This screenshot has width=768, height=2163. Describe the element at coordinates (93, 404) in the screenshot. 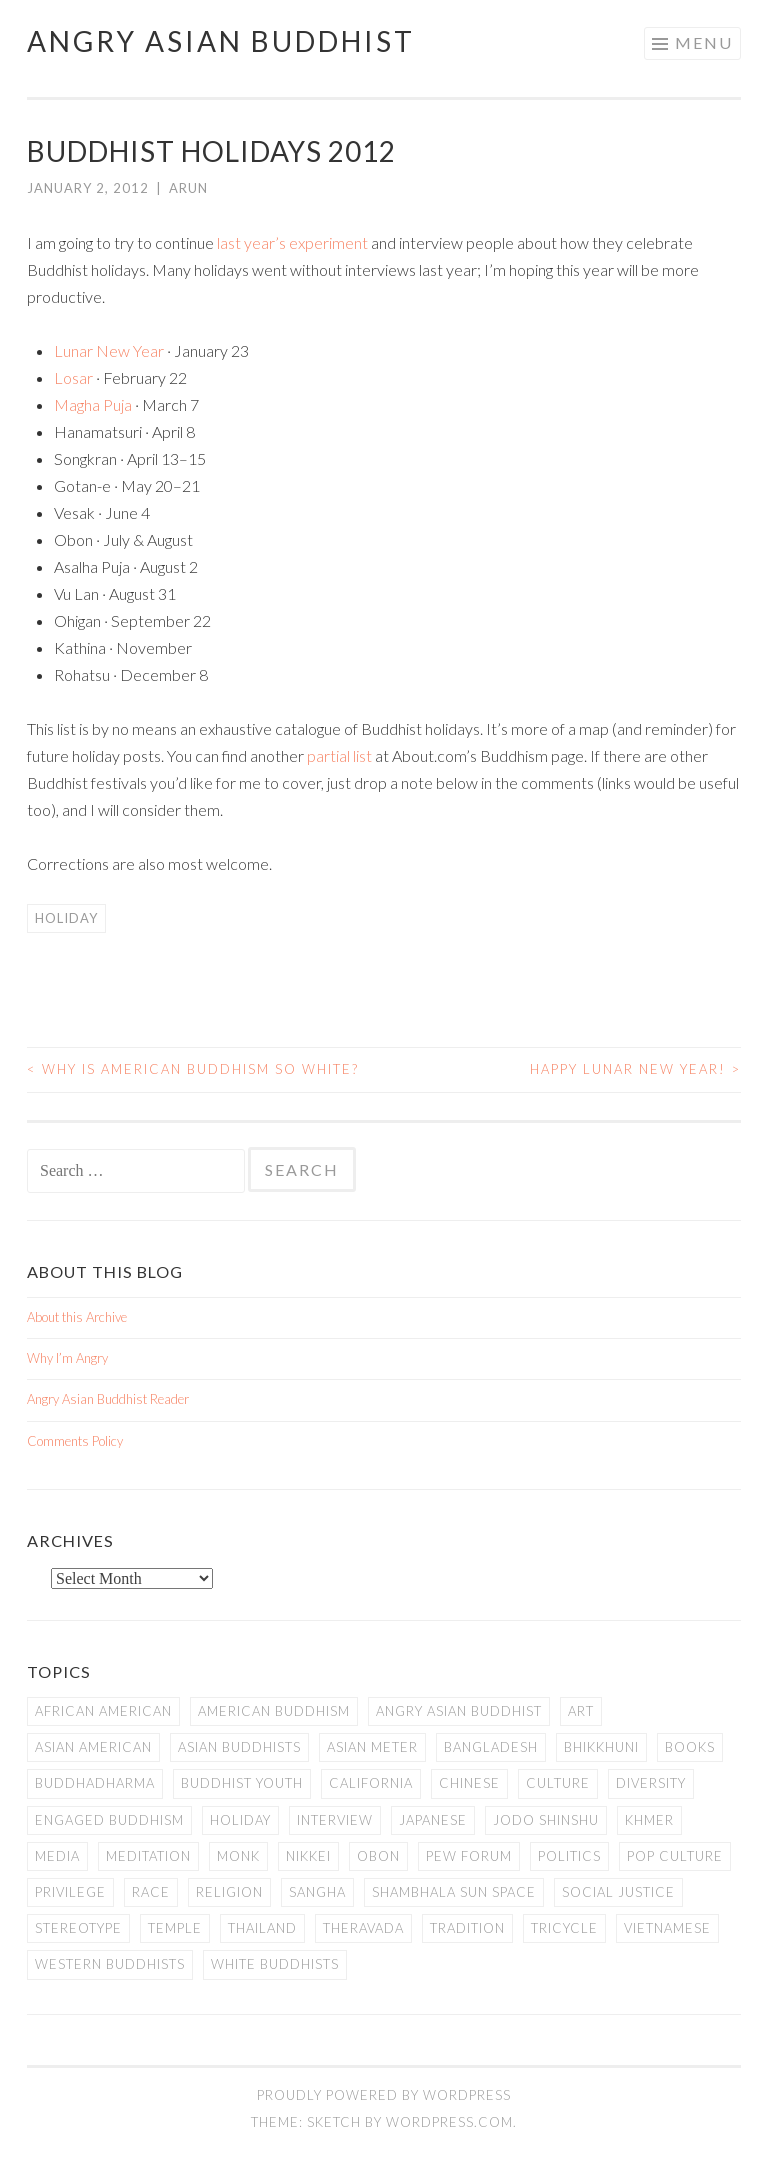

I see `Magha Puja` at that location.